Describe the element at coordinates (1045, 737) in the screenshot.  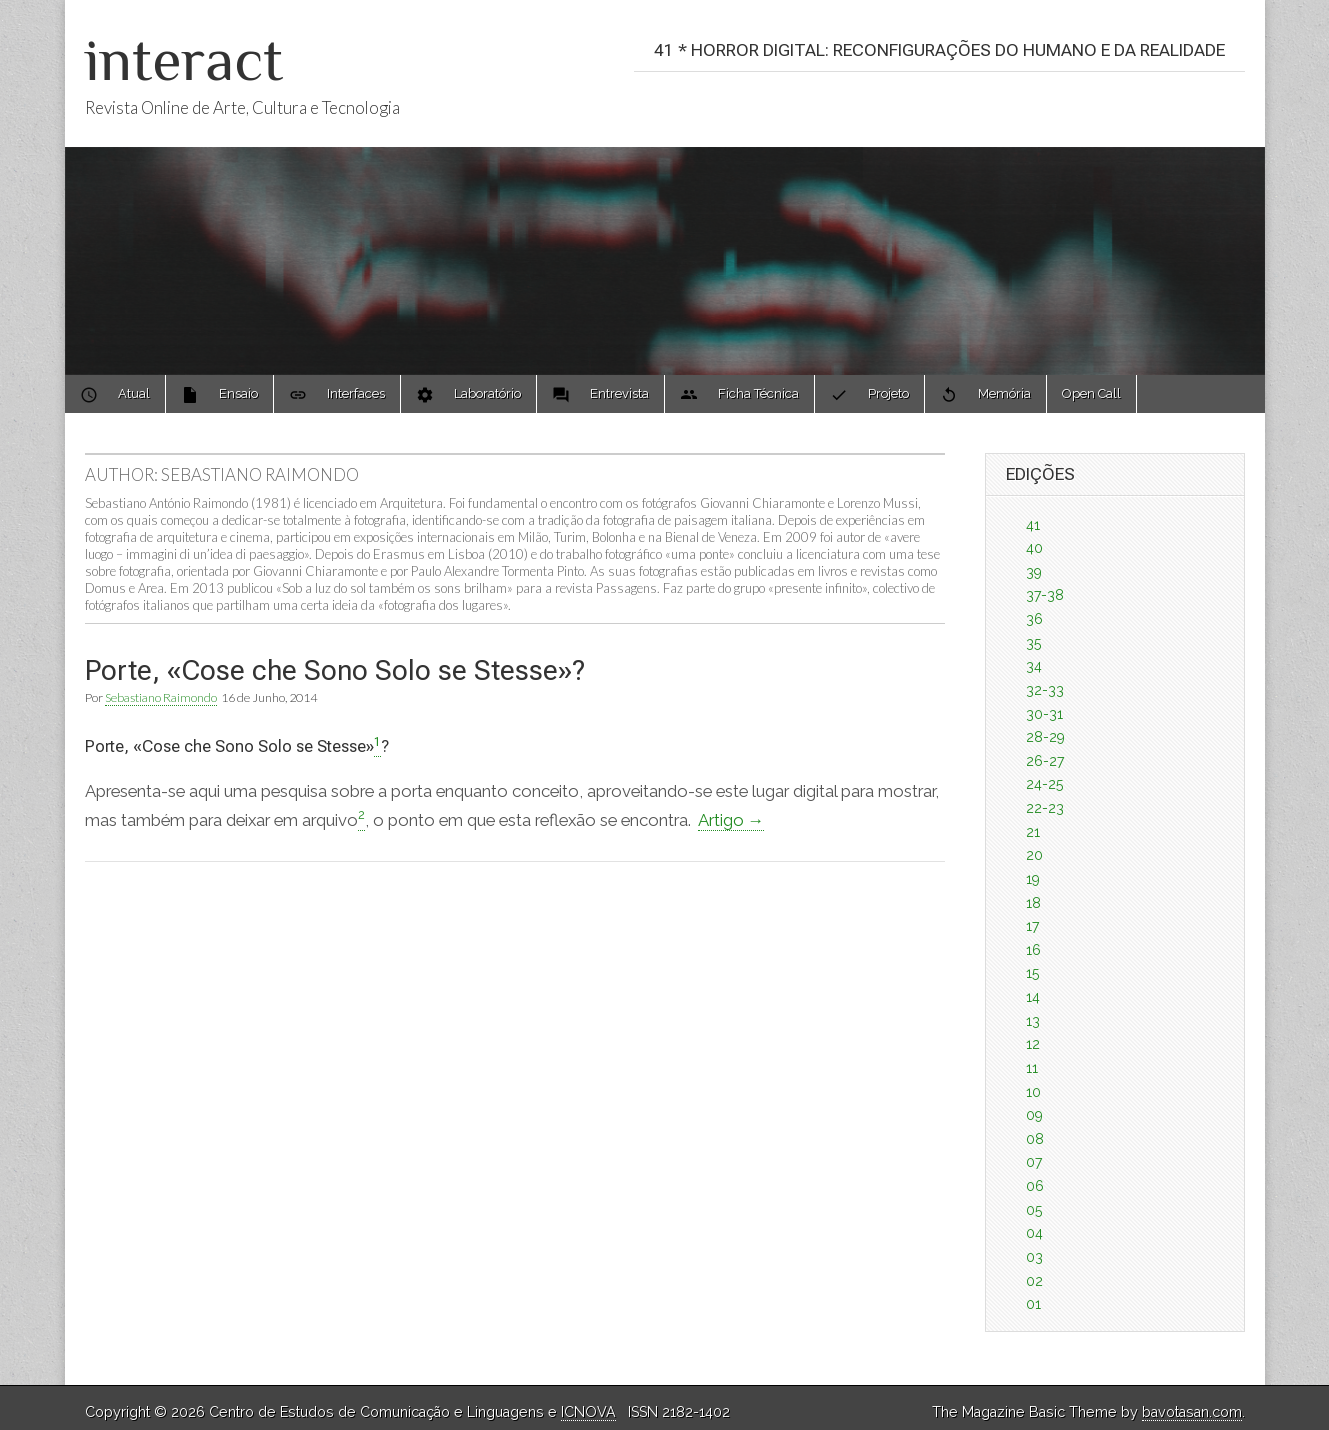
I see `28-29` at that location.